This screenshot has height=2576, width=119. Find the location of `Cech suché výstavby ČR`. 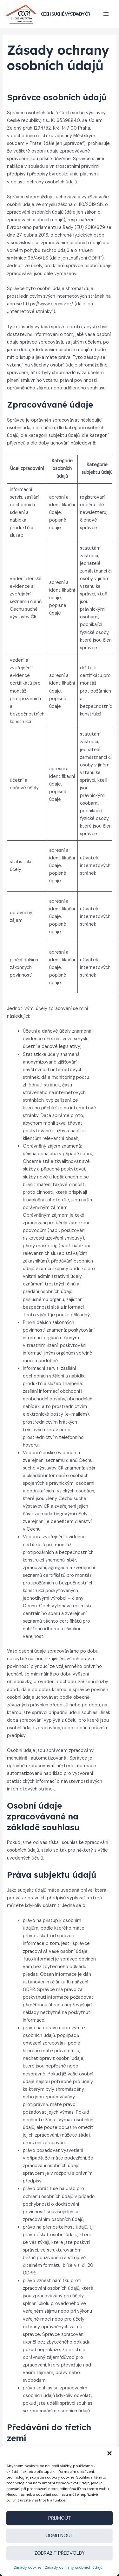

Cech suché výstavby ČR is located at coordinates (65, 14).